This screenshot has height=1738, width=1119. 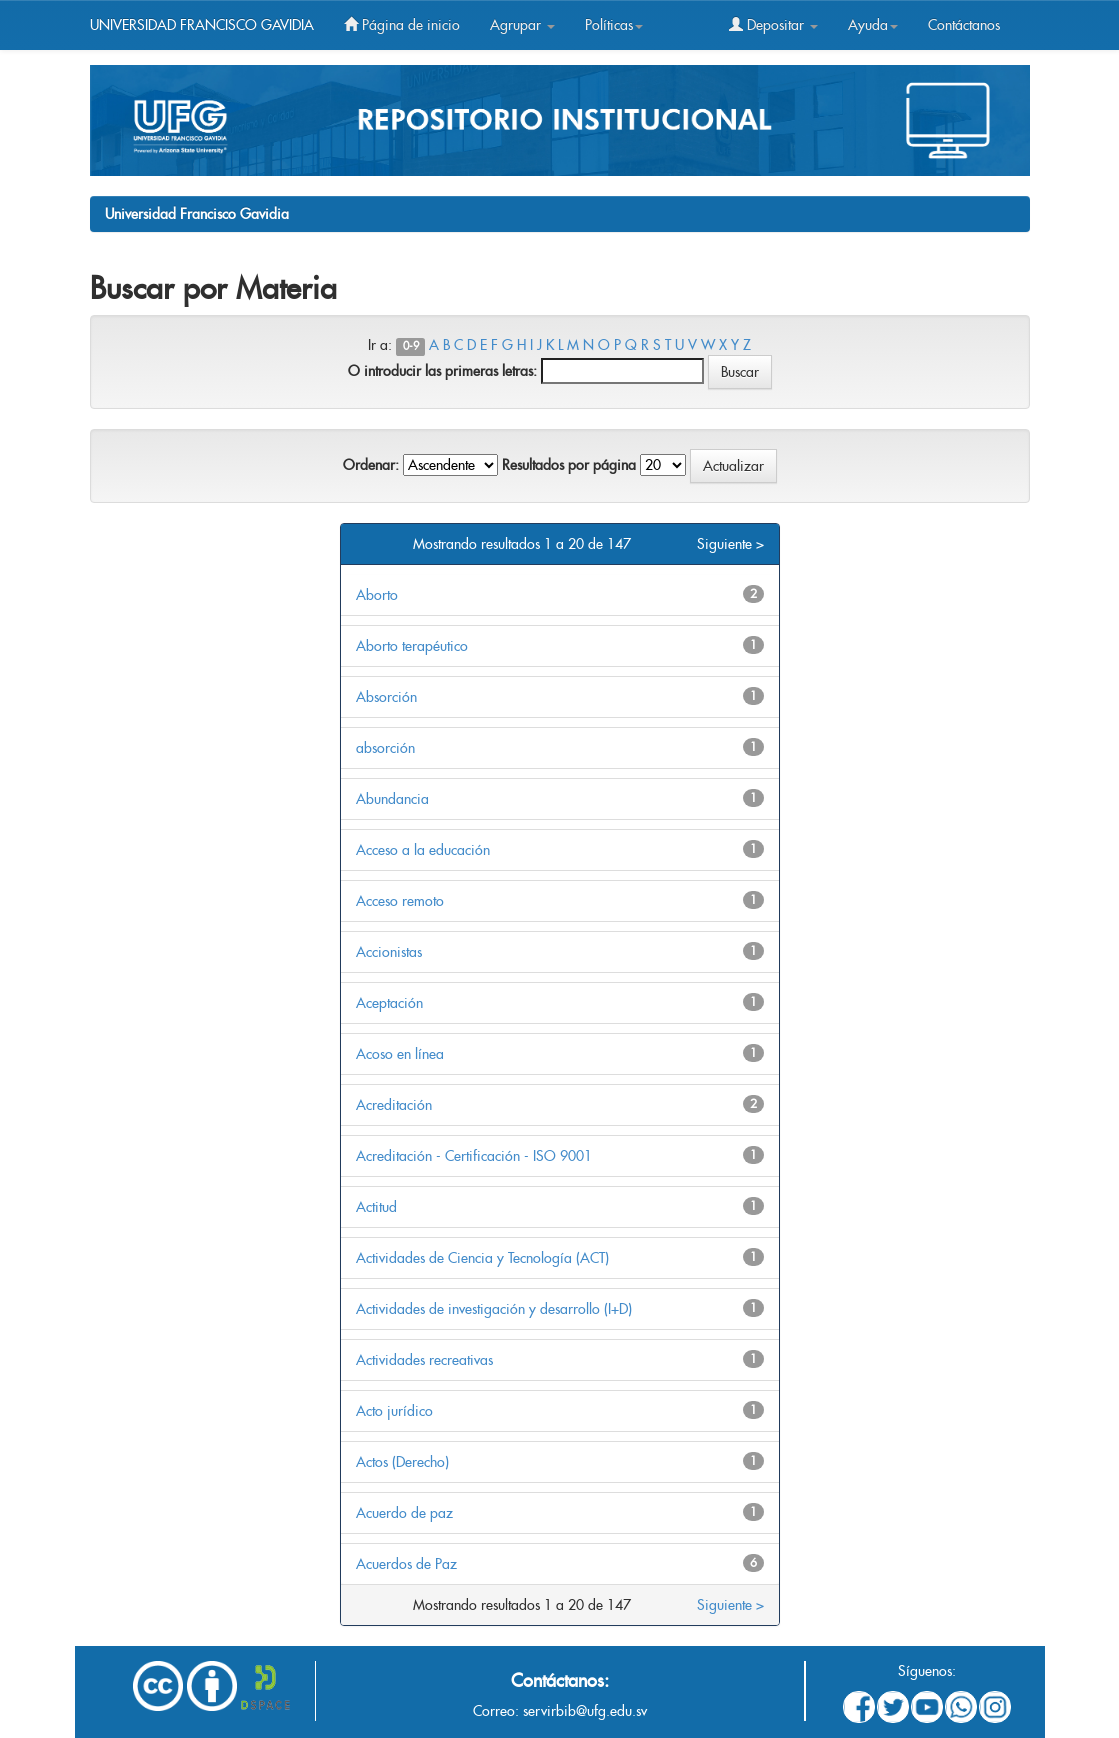 What do you see at coordinates (394, 1411) in the screenshot?
I see `Acto jurídico` at bounding box center [394, 1411].